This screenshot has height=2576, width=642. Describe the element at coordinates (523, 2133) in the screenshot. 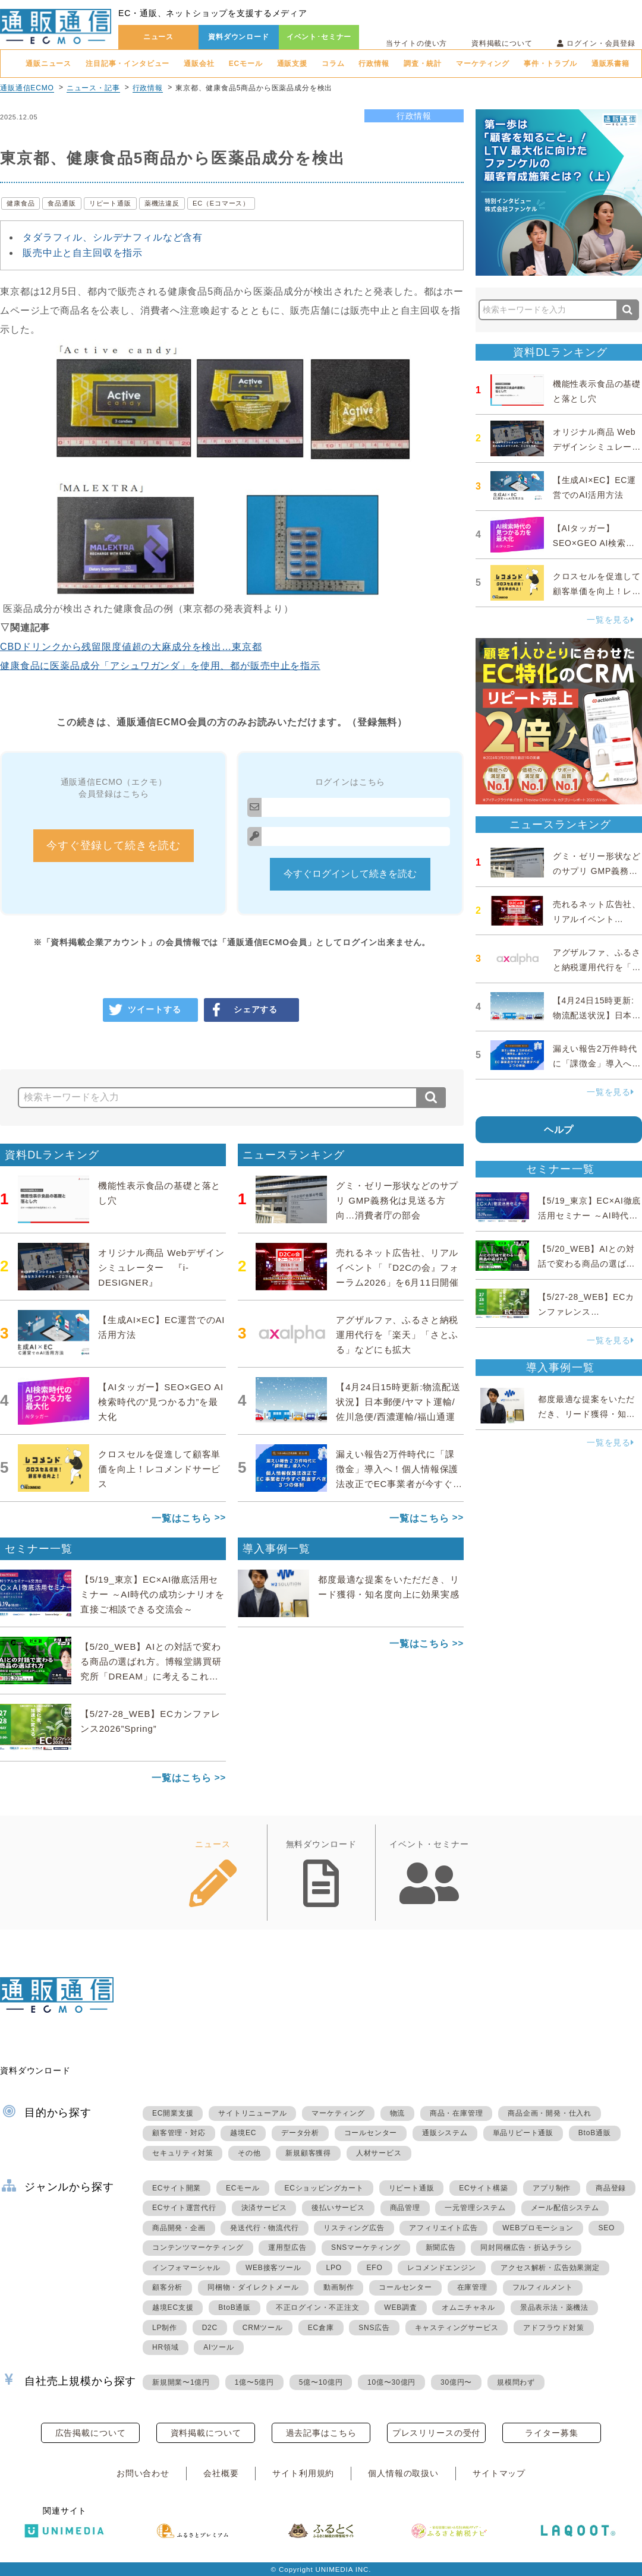

I see `単品リピート通販` at that location.